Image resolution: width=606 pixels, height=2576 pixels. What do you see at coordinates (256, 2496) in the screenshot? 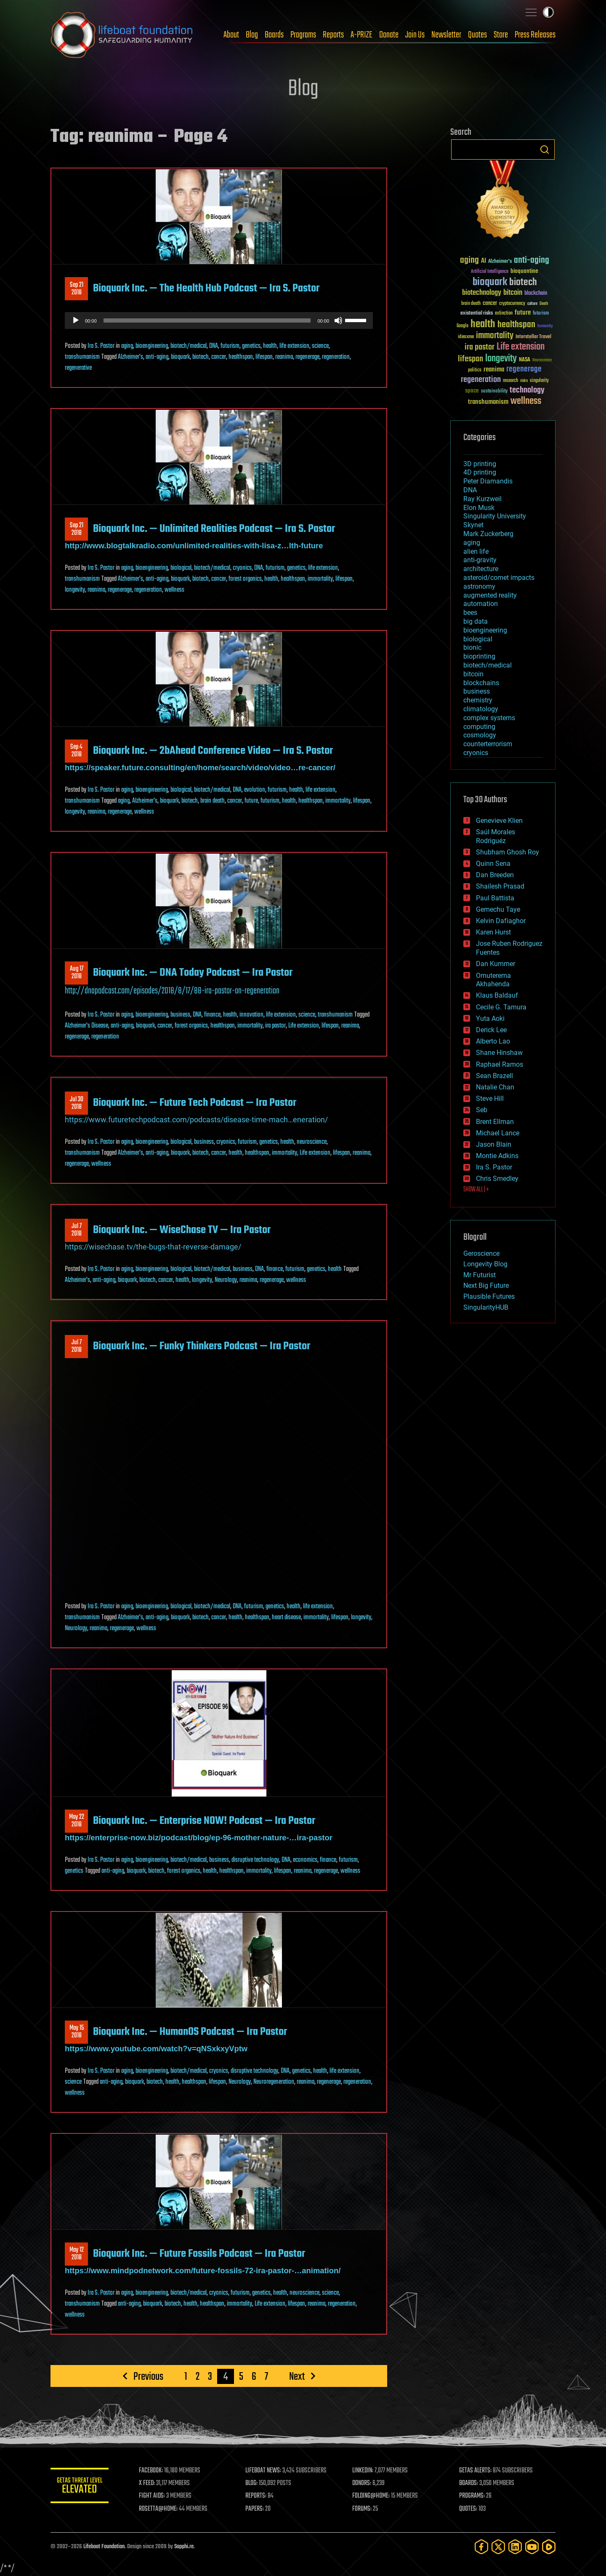
I see `REPORTS:` at bounding box center [256, 2496].